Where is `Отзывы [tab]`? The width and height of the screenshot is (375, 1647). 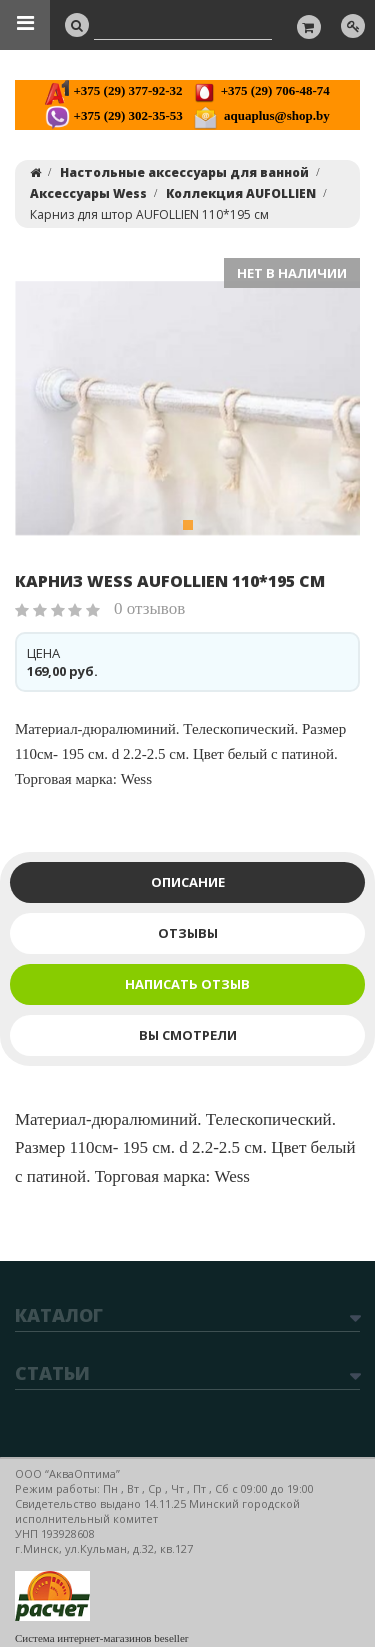
Отзывы [tab] is located at coordinates (188, 933).